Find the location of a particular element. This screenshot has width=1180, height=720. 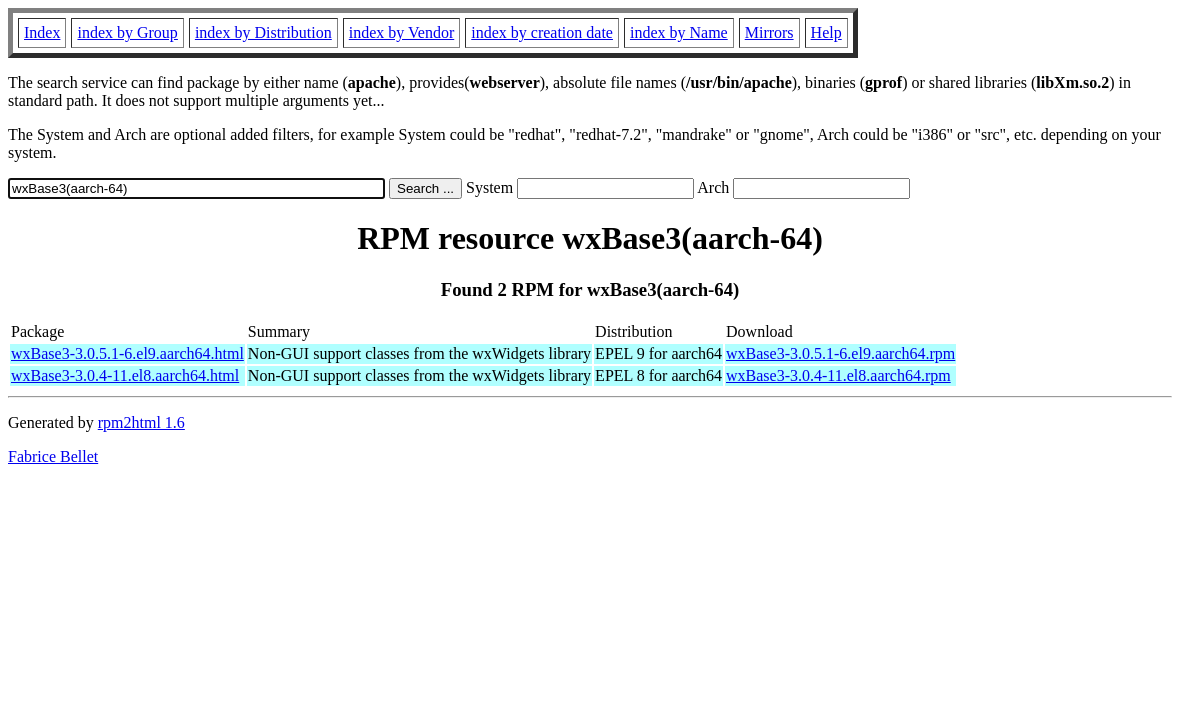

rpm2html 1.6 is located at coordinates (141, 422).